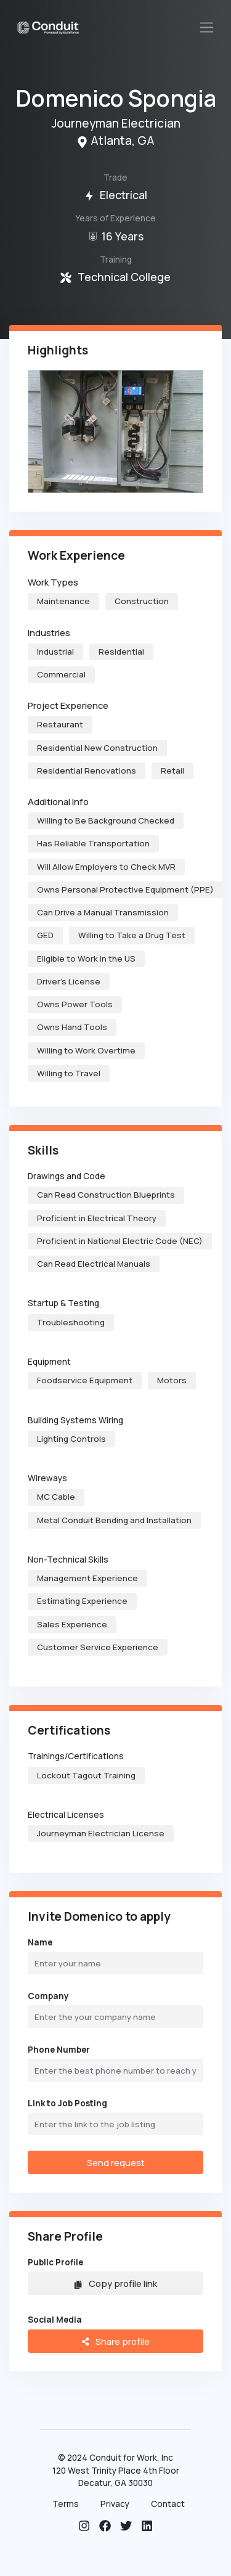  What do you see at coordinates (207, 27) in the screenshot?
I see `[Toggle navigation]` at bounding box center [207, 27].